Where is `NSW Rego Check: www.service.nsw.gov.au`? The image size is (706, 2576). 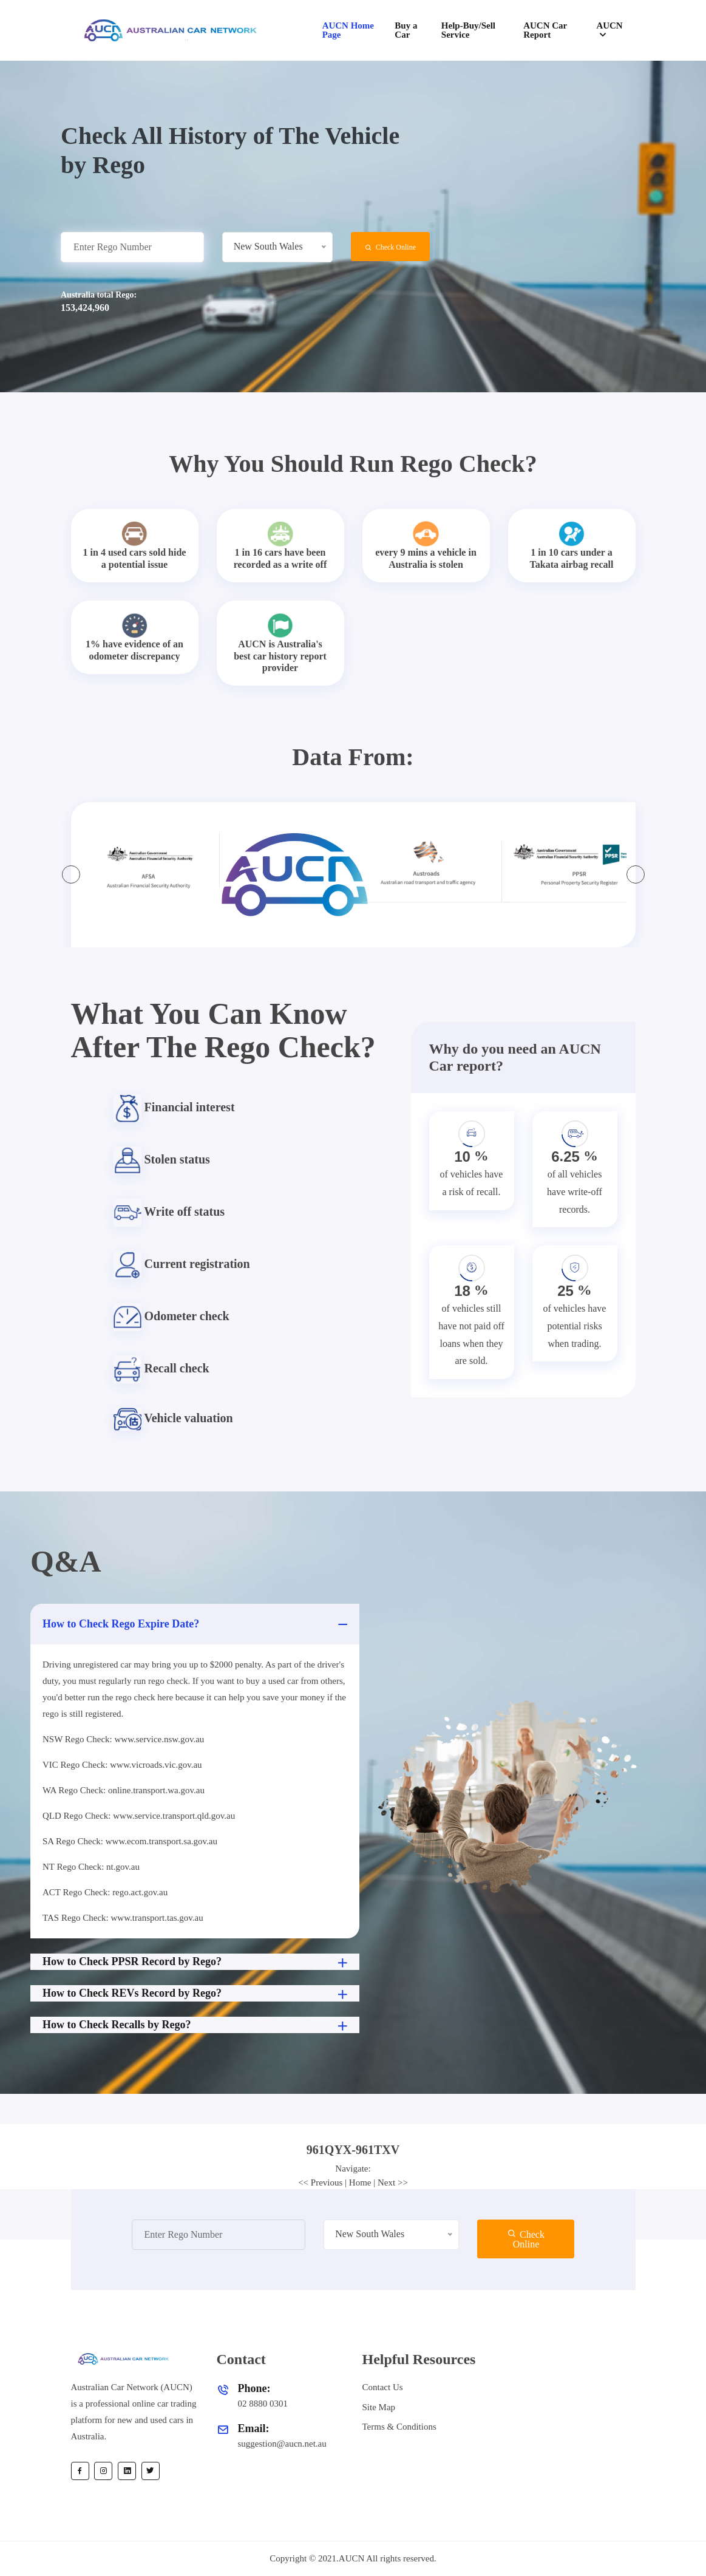 NSW Rego Check: www.service.nsw.gov.au is located at coordinates (123, 1739).